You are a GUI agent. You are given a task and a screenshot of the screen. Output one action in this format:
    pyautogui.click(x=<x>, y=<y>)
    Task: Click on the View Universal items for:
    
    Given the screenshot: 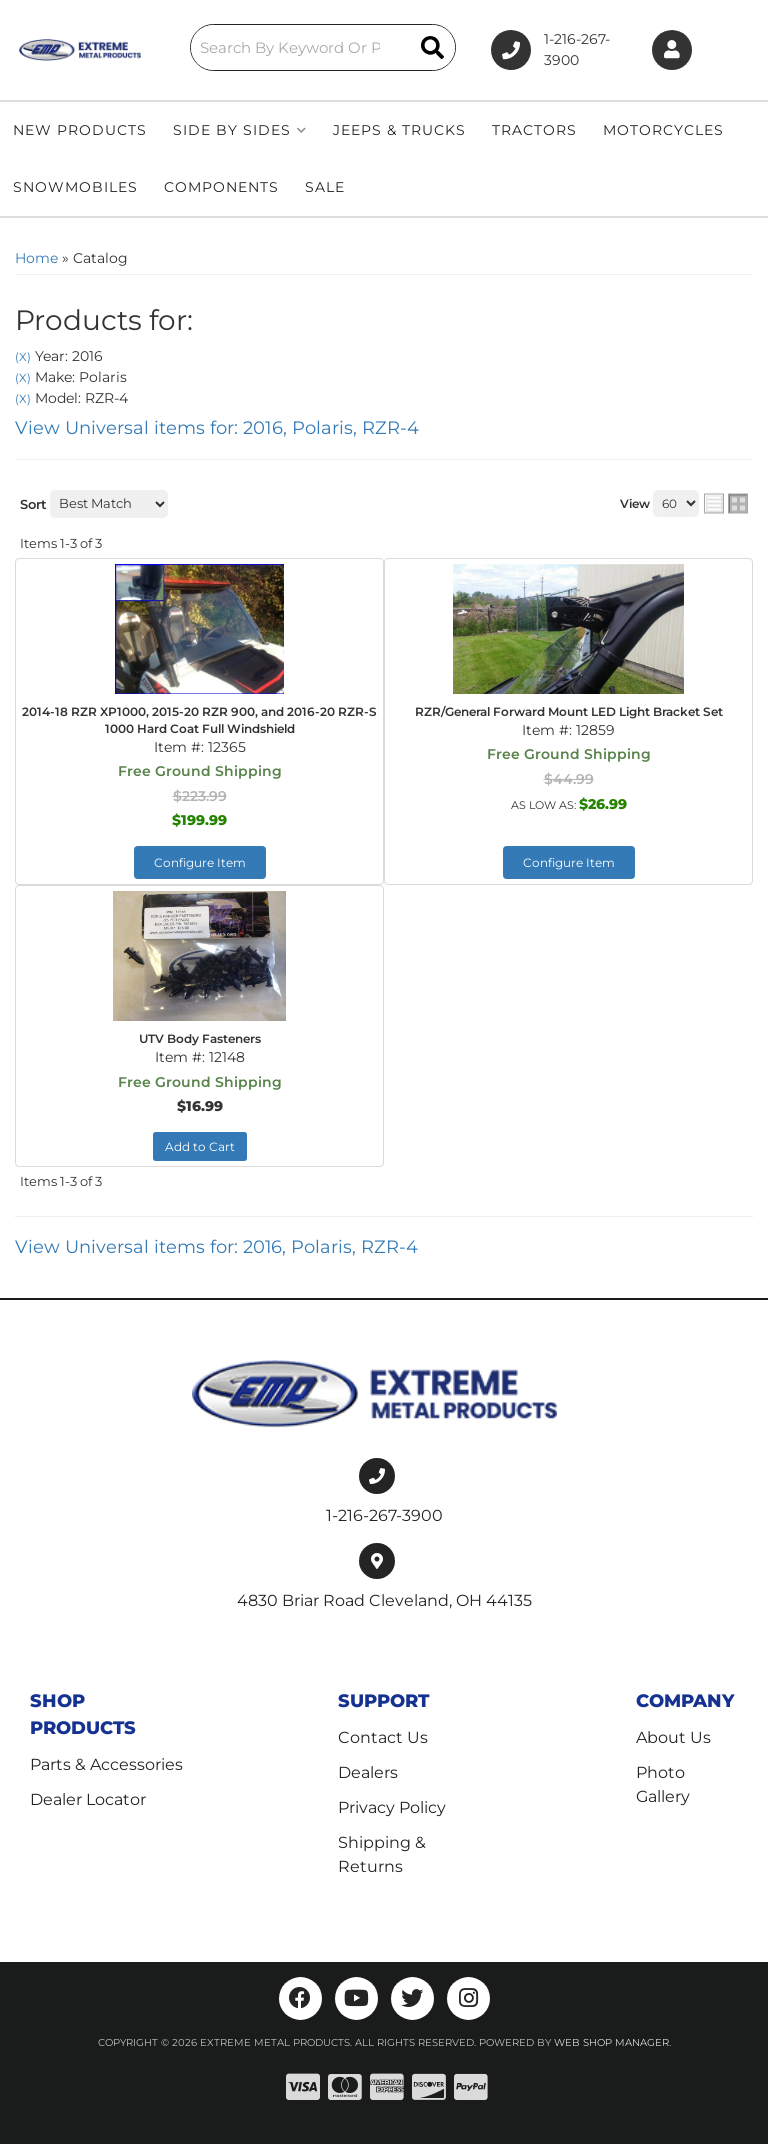 What is the action you would take?
    pyautogui.click(x=217, y=428)
    